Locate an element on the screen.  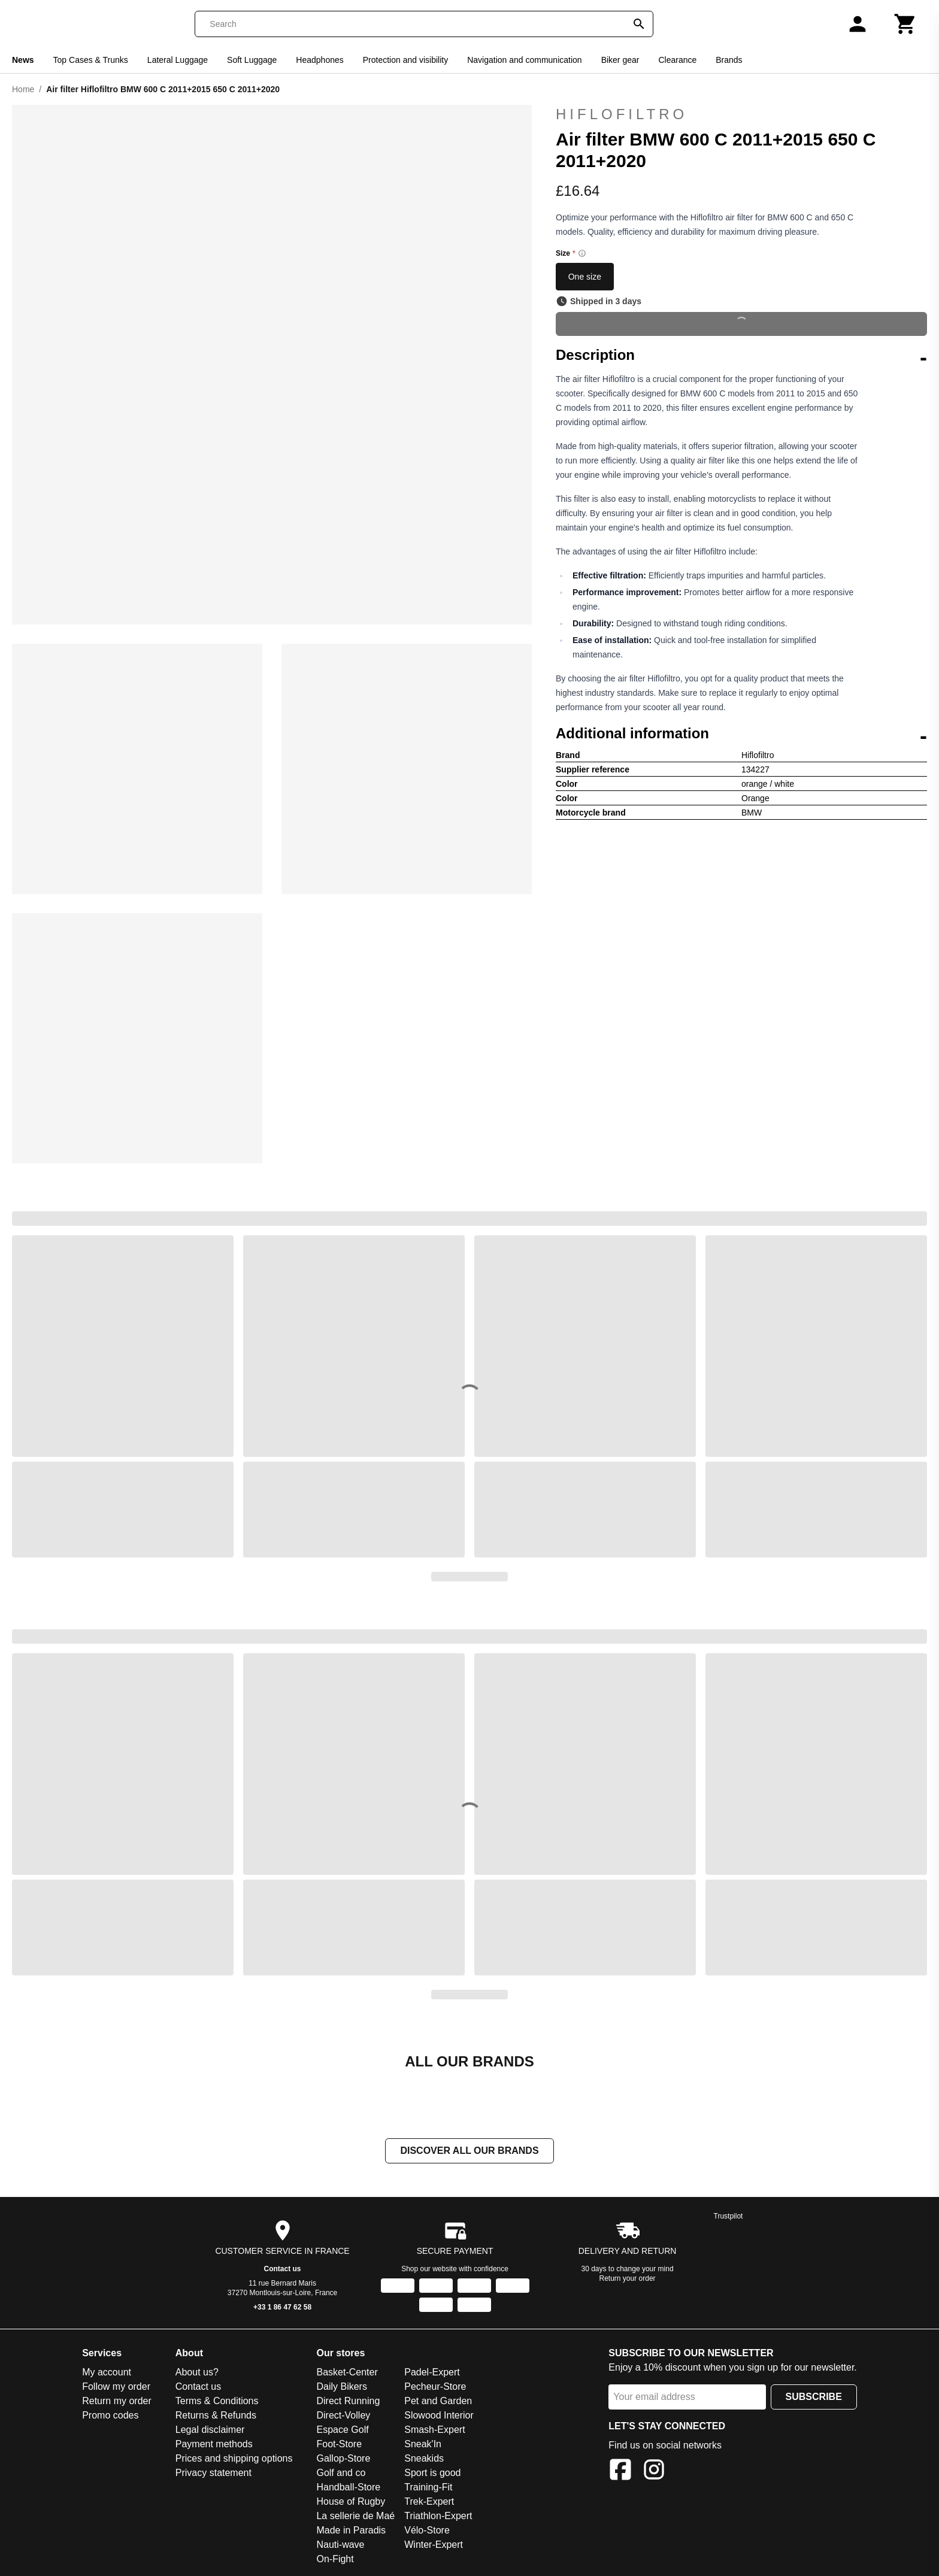
Returns & Refunds is located at coordinates (215, 2416).